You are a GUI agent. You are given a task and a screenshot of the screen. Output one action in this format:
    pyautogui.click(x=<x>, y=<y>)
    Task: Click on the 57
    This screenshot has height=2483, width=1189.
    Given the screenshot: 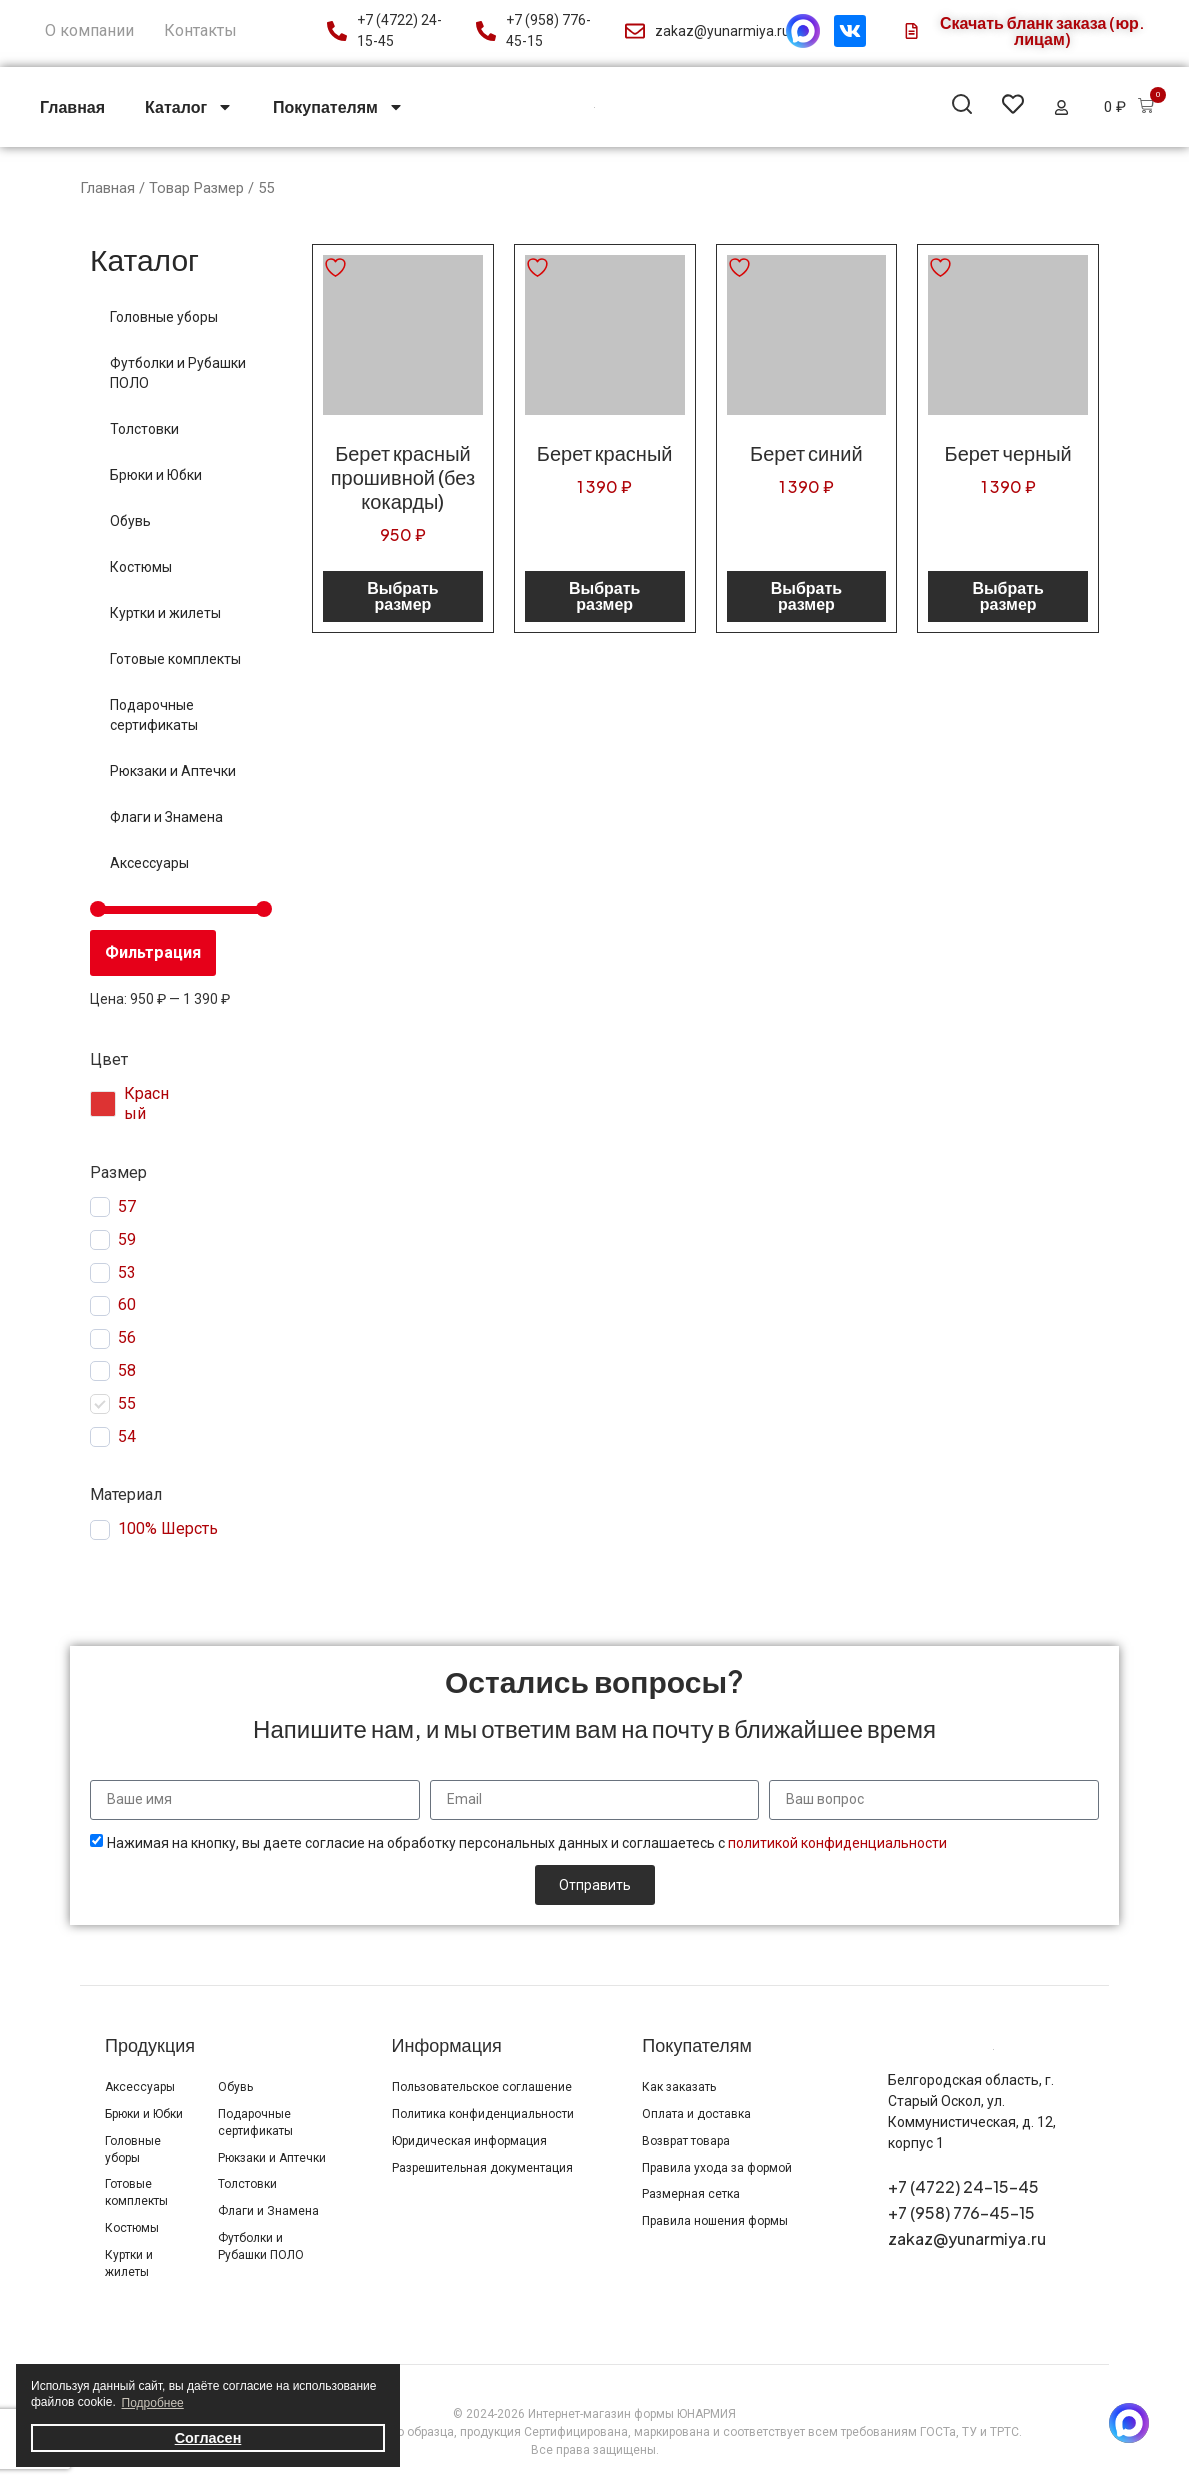 What is the action you would take?
    pyautogui.click(x=127, y=1206)
    